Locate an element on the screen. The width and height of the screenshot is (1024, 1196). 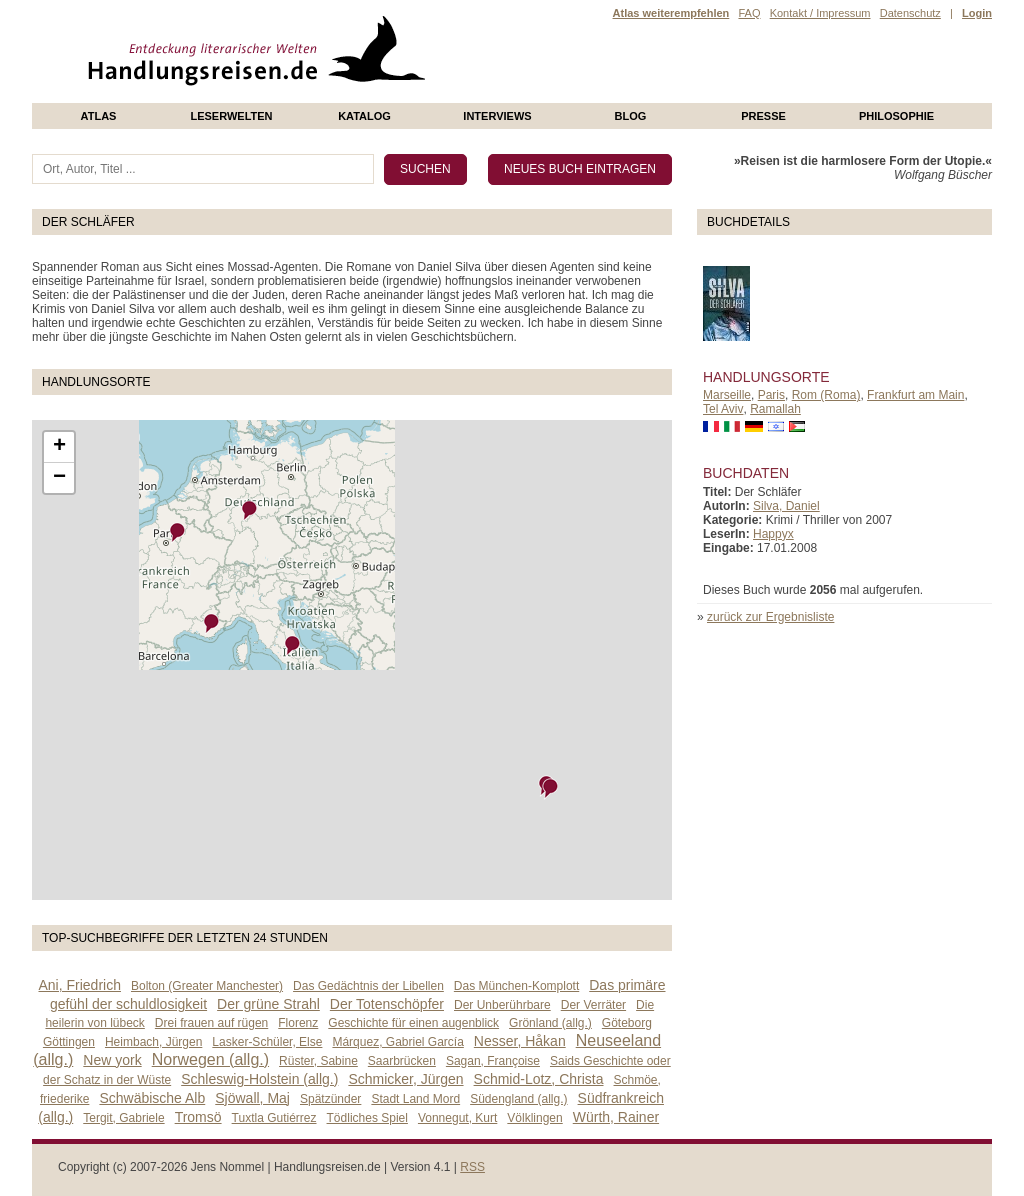
Atlas is located at coordinates (99, 116).